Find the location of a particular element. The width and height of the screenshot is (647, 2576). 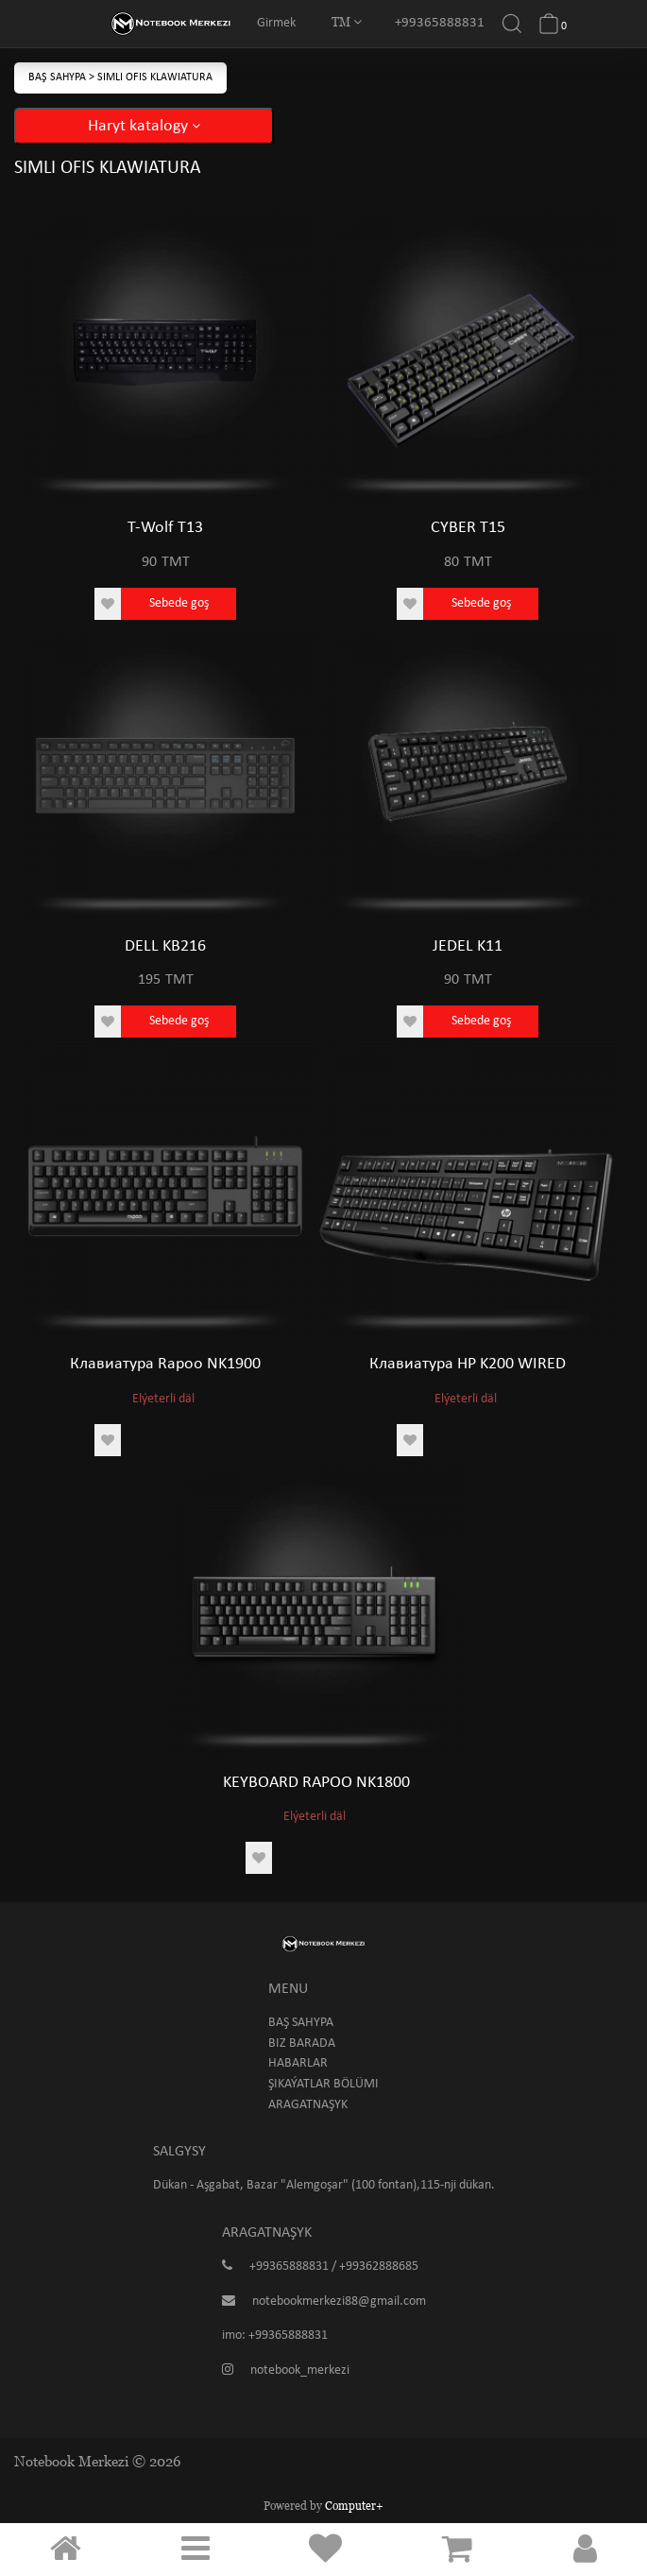

CYBER T15 is located at coordinates (468, 528).